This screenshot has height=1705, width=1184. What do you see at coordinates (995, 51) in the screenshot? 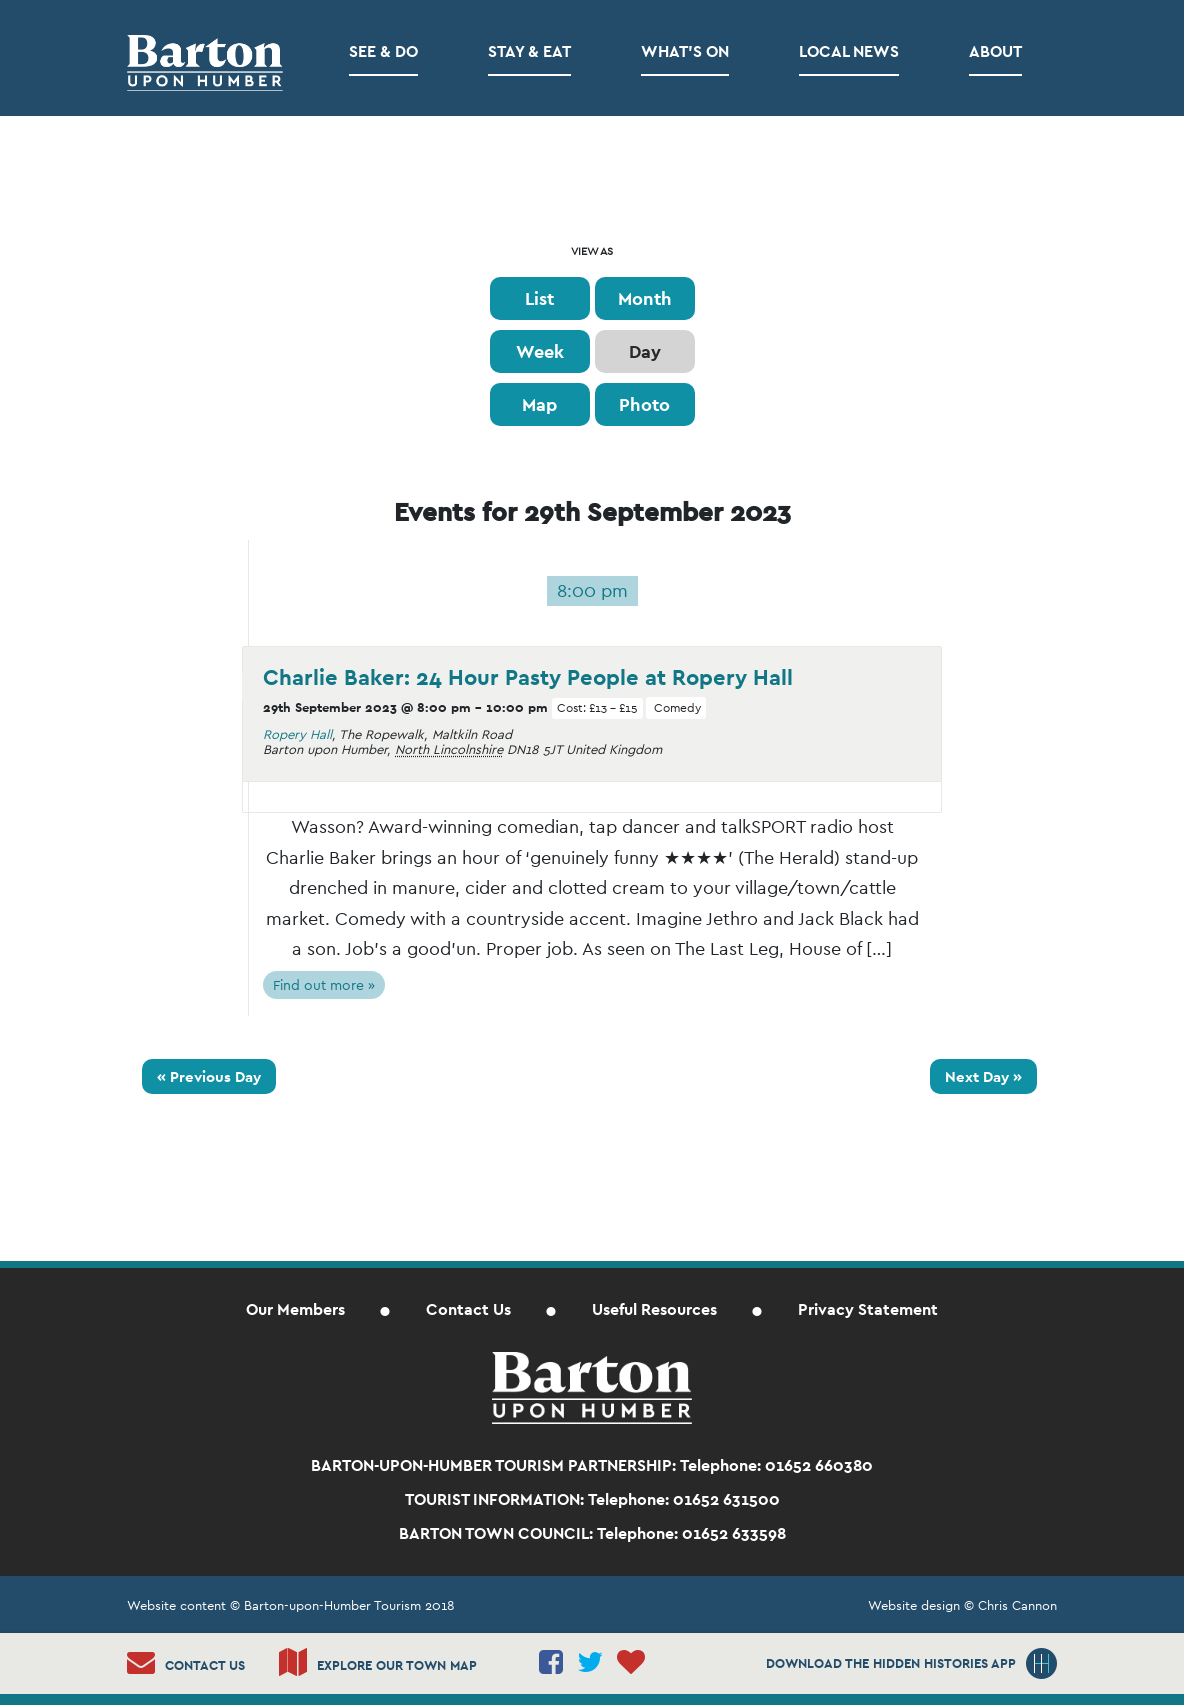
I see `About` at bounding box center [995, 51].